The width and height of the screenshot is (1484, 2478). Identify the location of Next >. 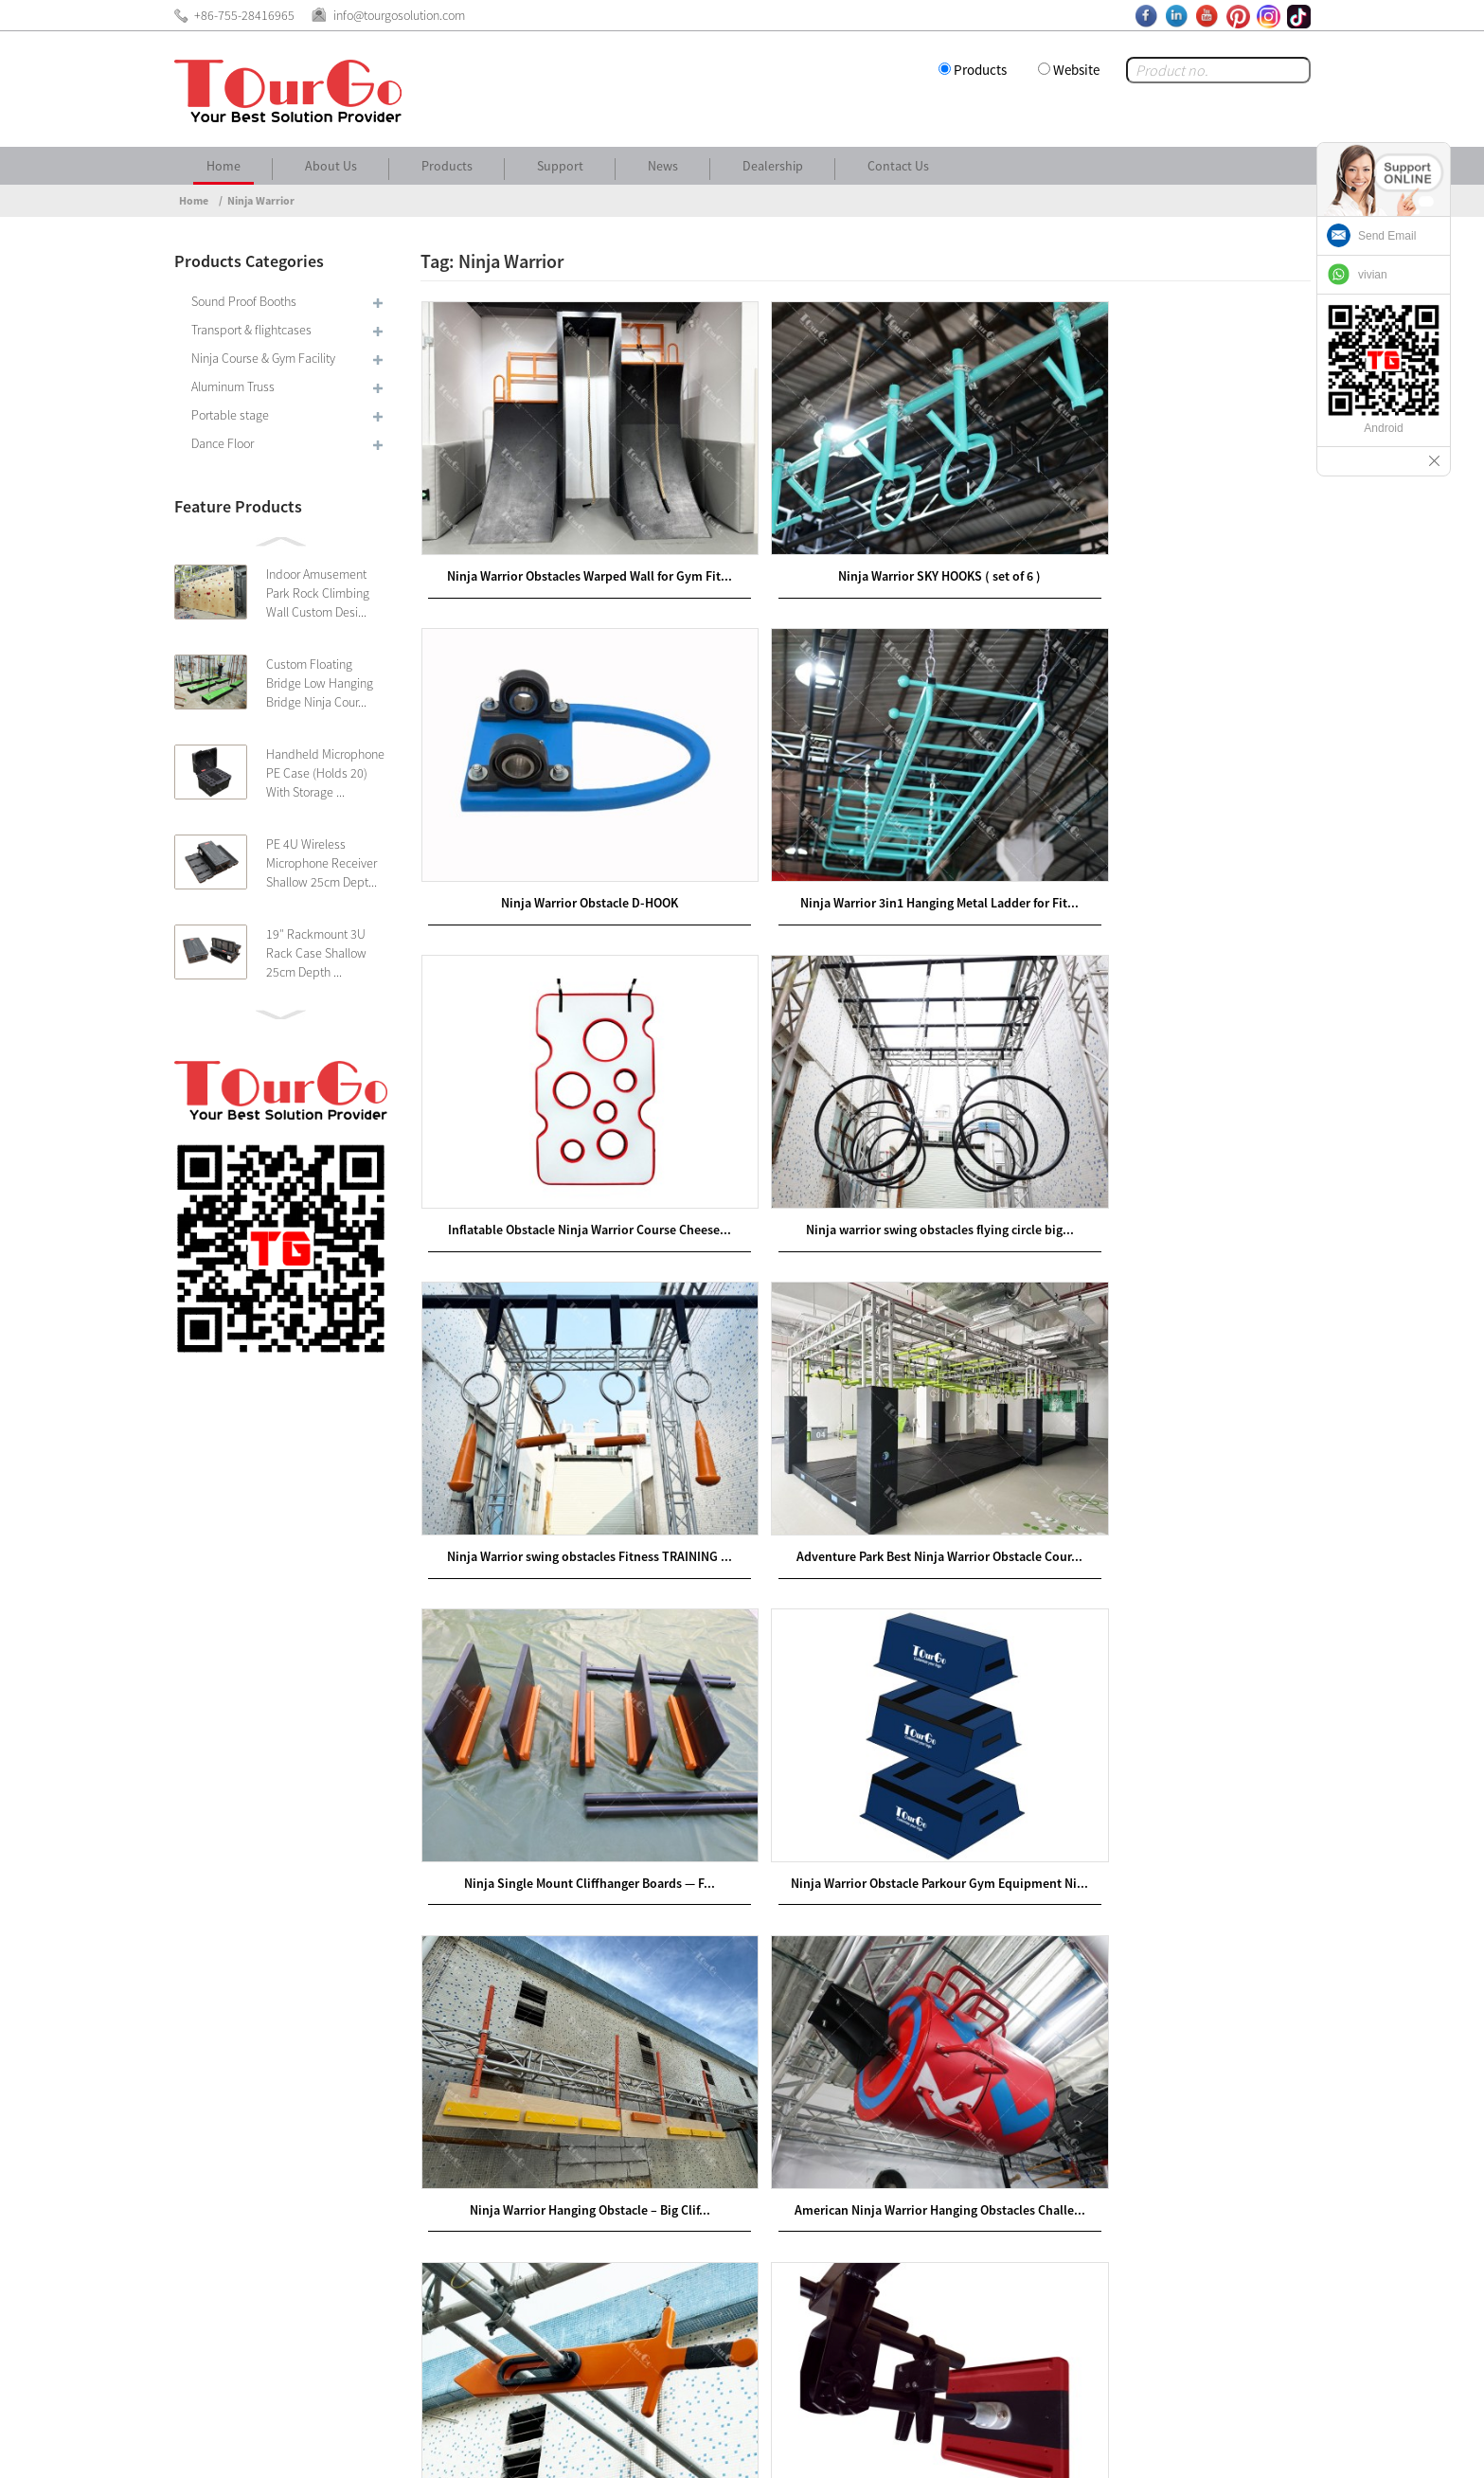
(913, 1911).